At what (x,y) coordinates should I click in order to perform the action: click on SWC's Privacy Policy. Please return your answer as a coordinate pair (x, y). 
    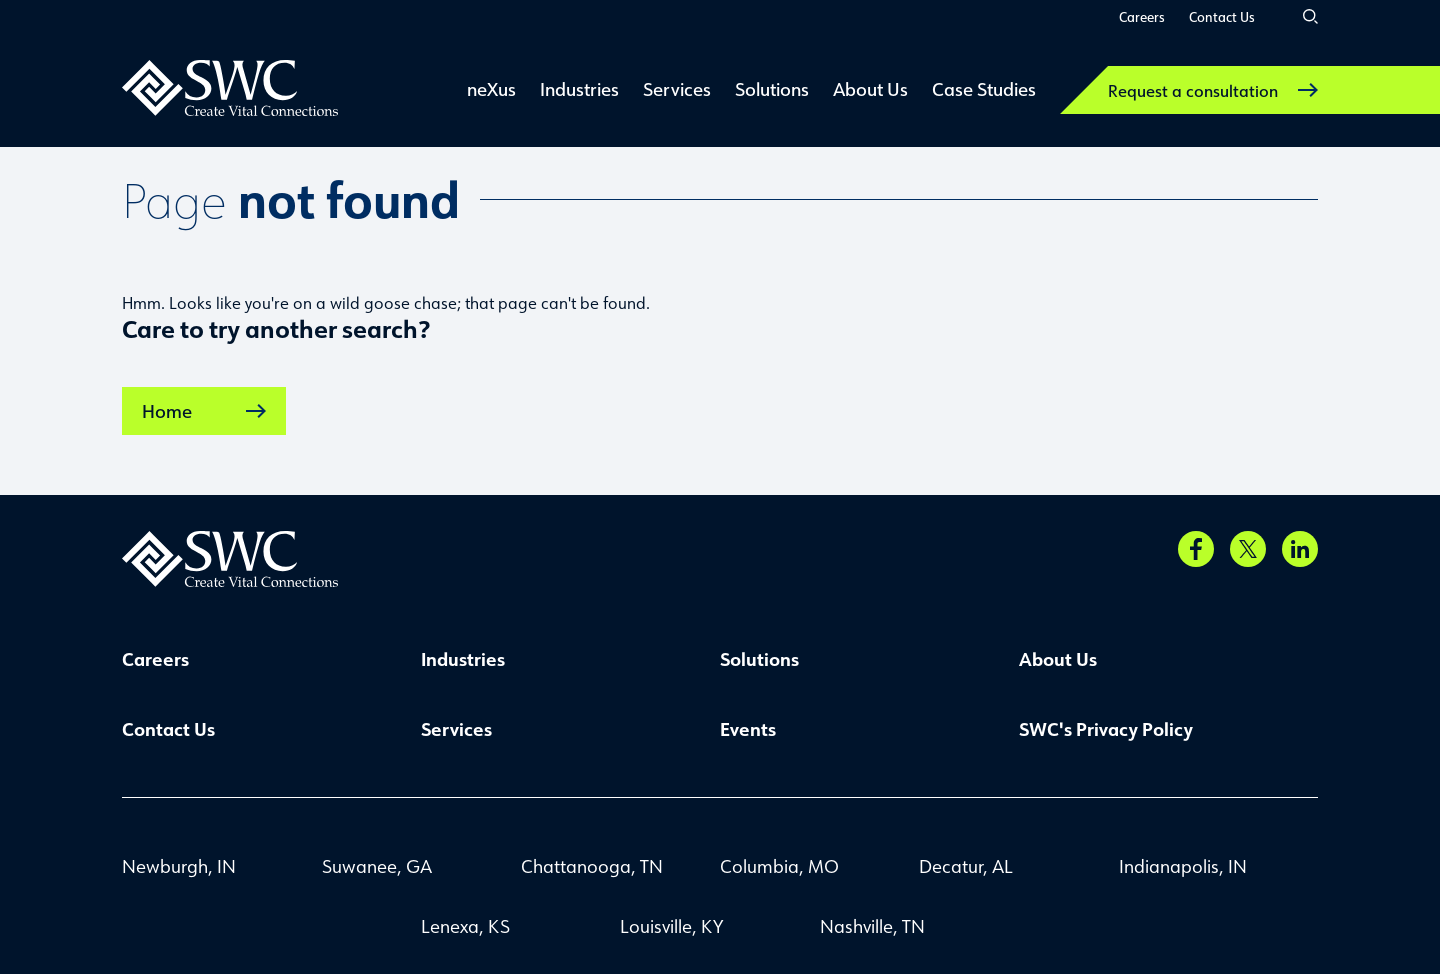
    Looking at the image, I should click on (1106, 729).